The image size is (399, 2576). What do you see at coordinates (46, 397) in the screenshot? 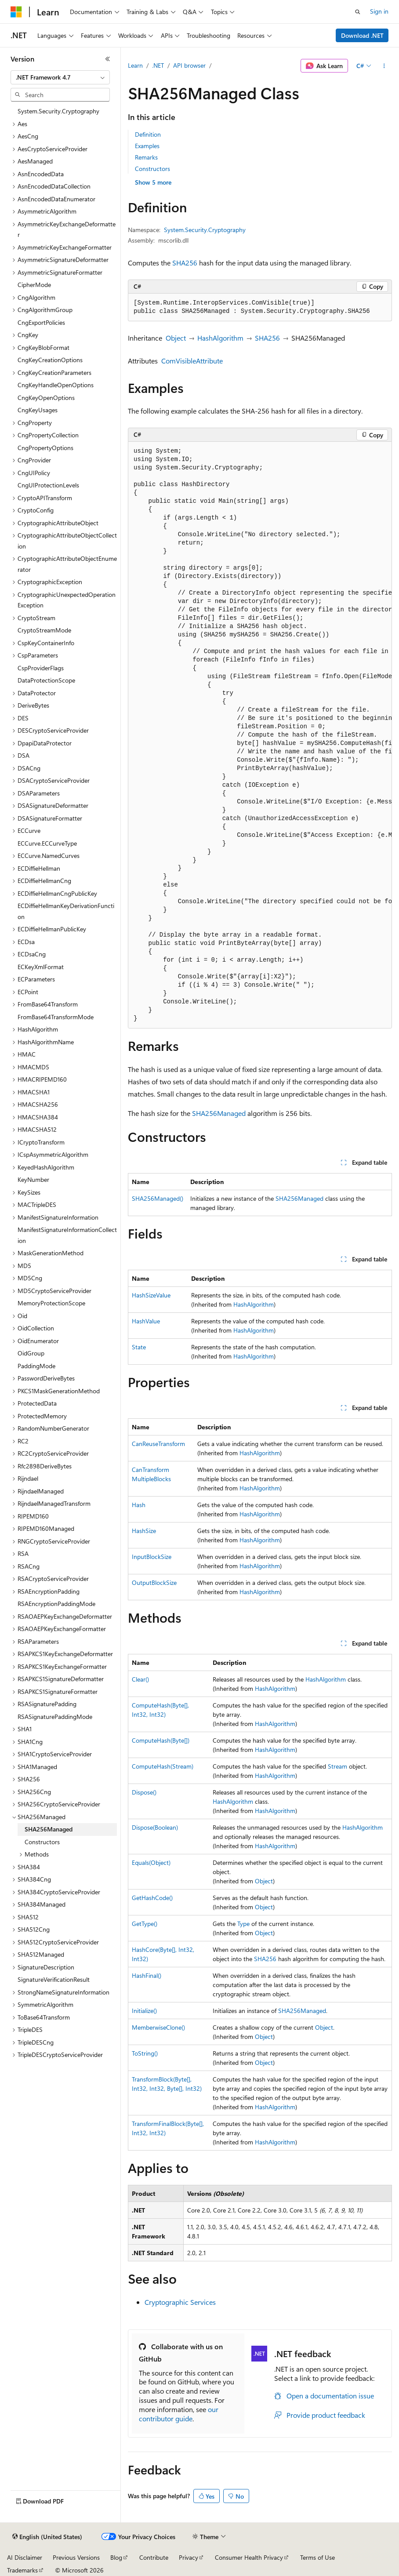
I see `CngKeyOpenOptions [treeitem]` at bounding box center [46, 397].